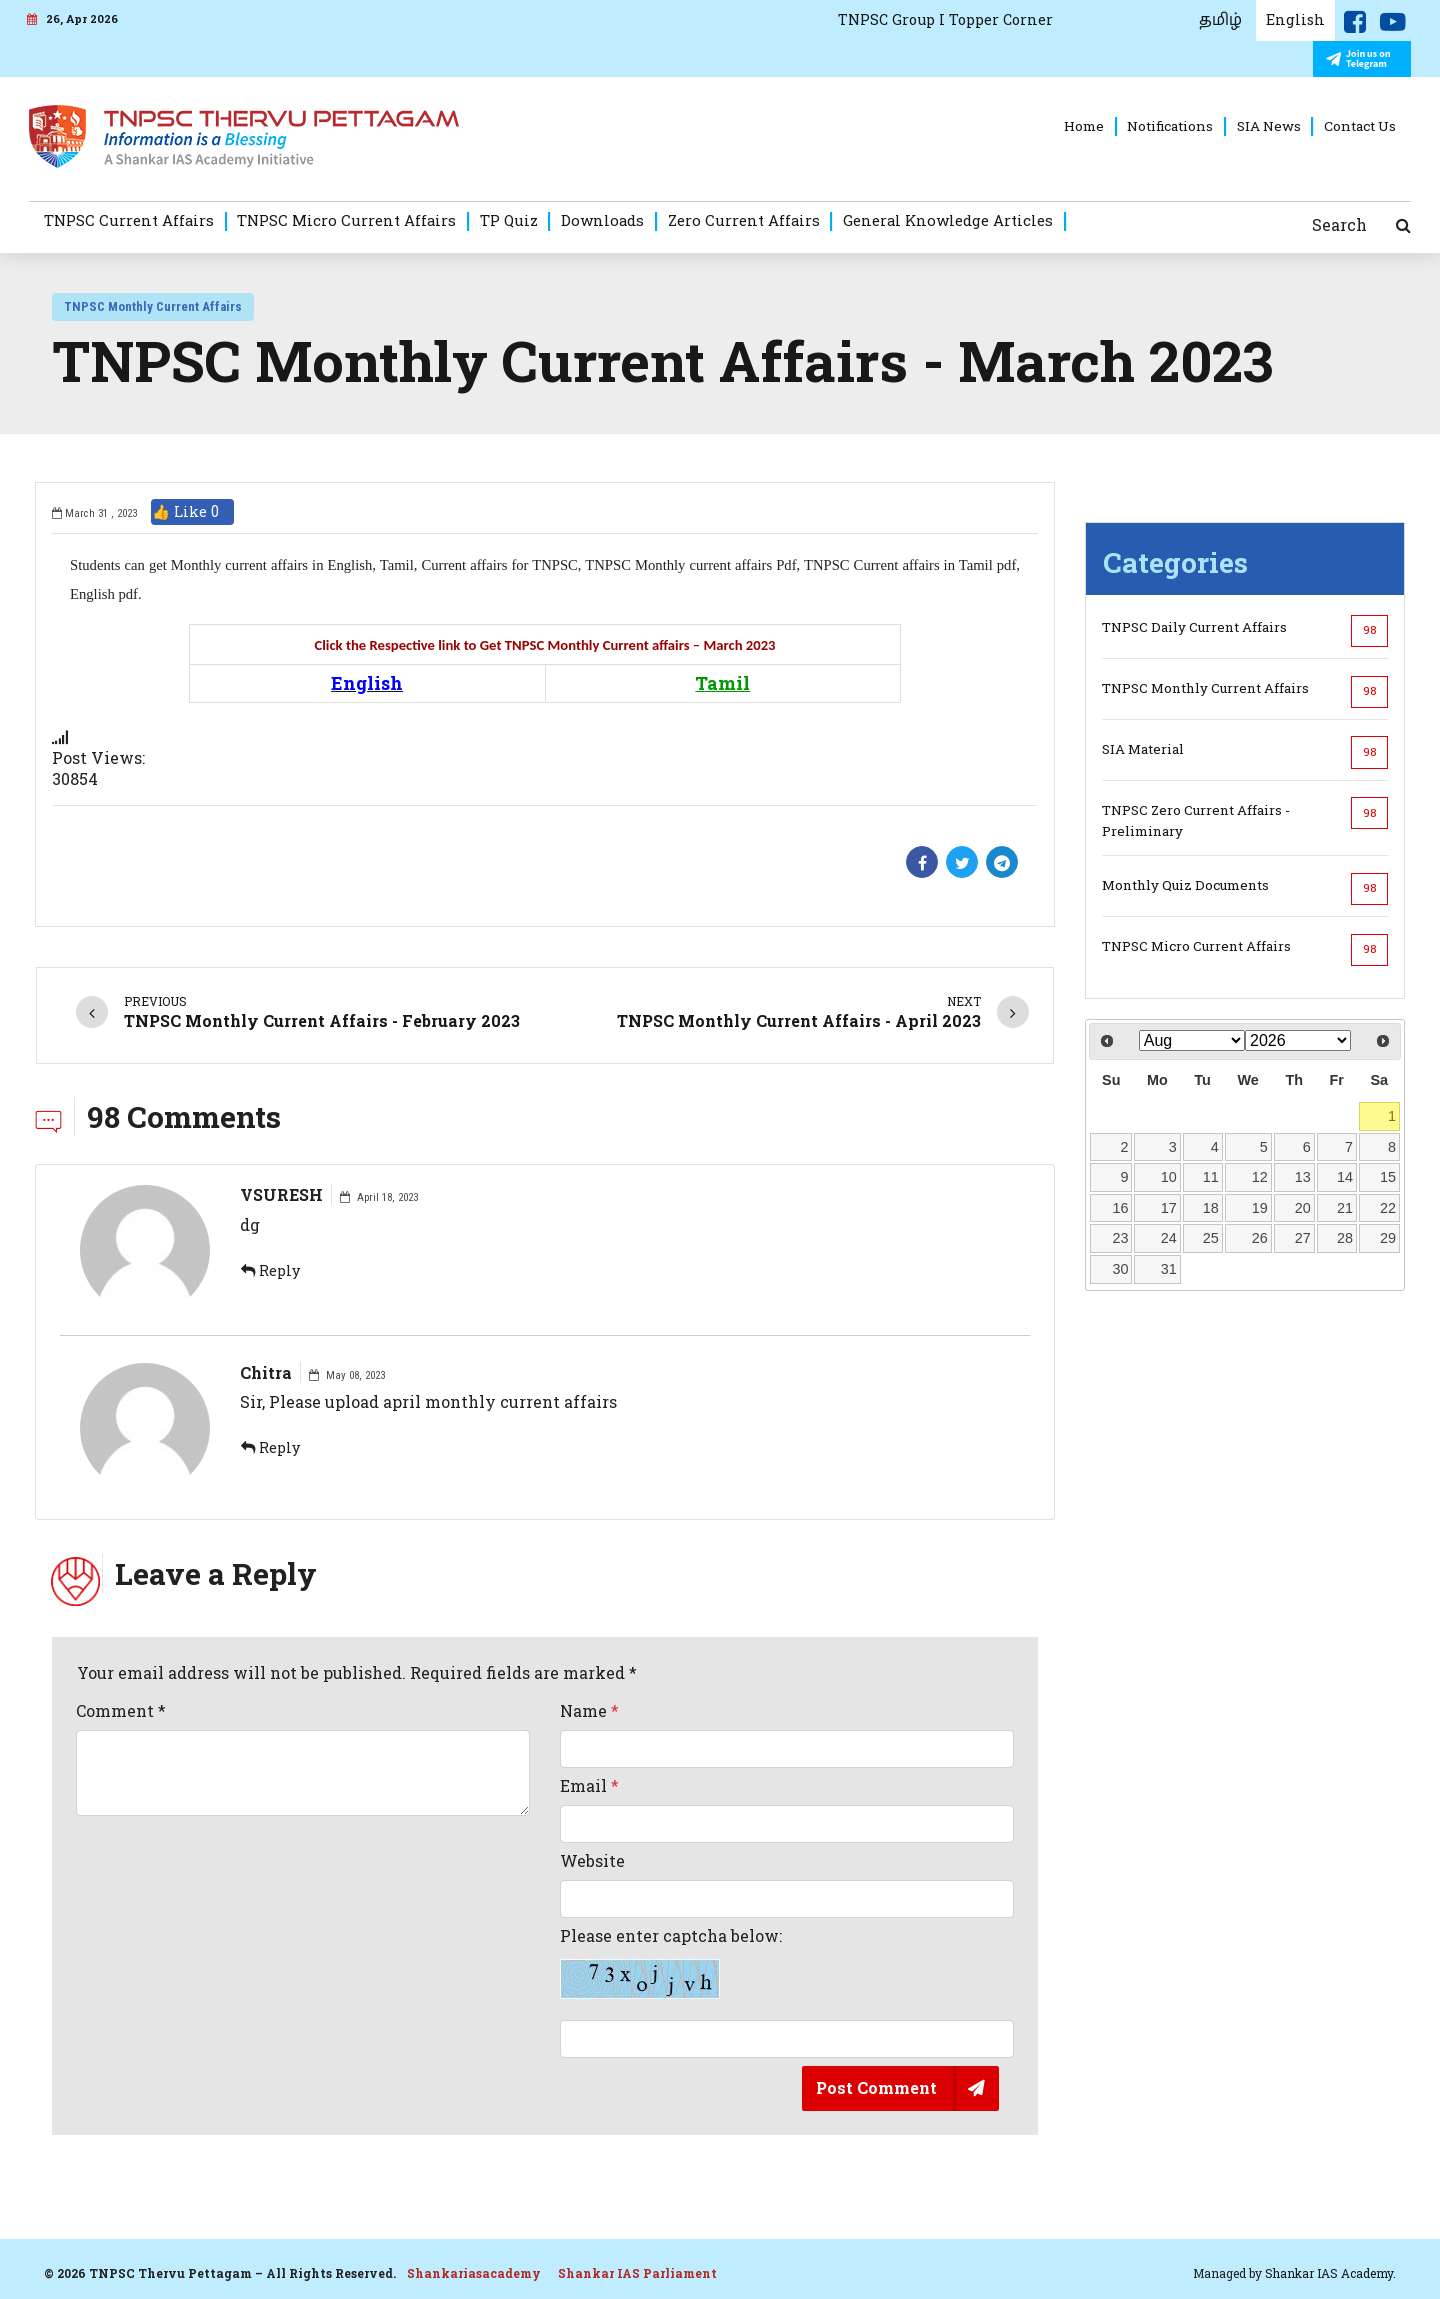 Image resolution: width=1440 pixels, height=2299 pixels. I want to click on 17, so click(1169, 1208).